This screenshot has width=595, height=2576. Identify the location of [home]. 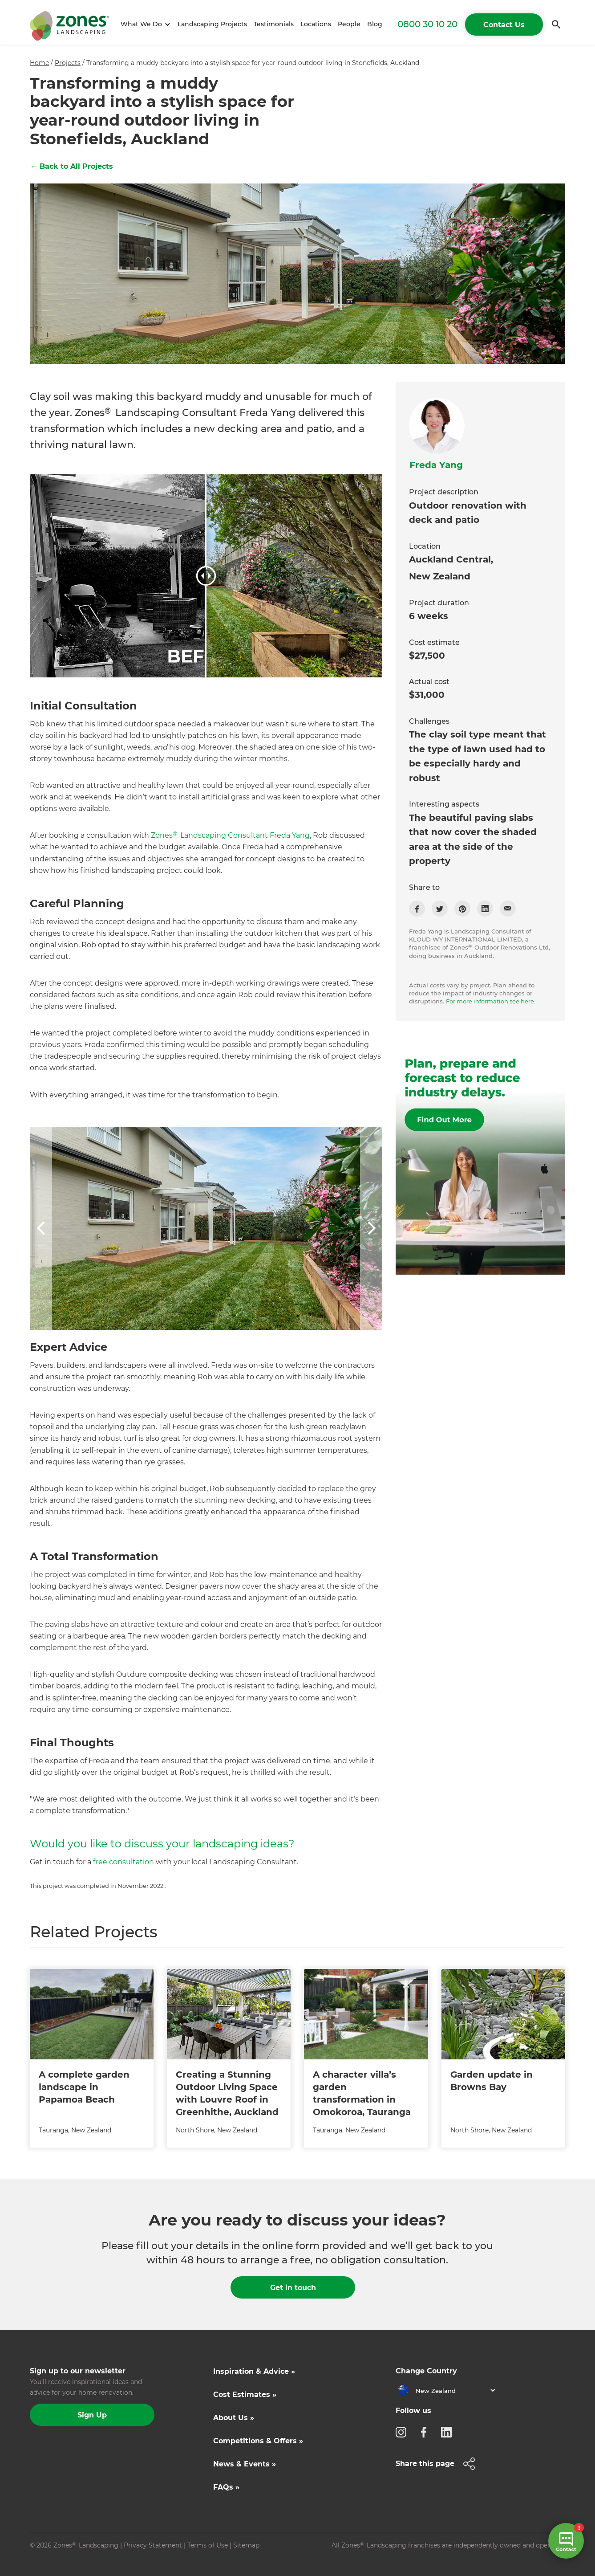
(69, 24).